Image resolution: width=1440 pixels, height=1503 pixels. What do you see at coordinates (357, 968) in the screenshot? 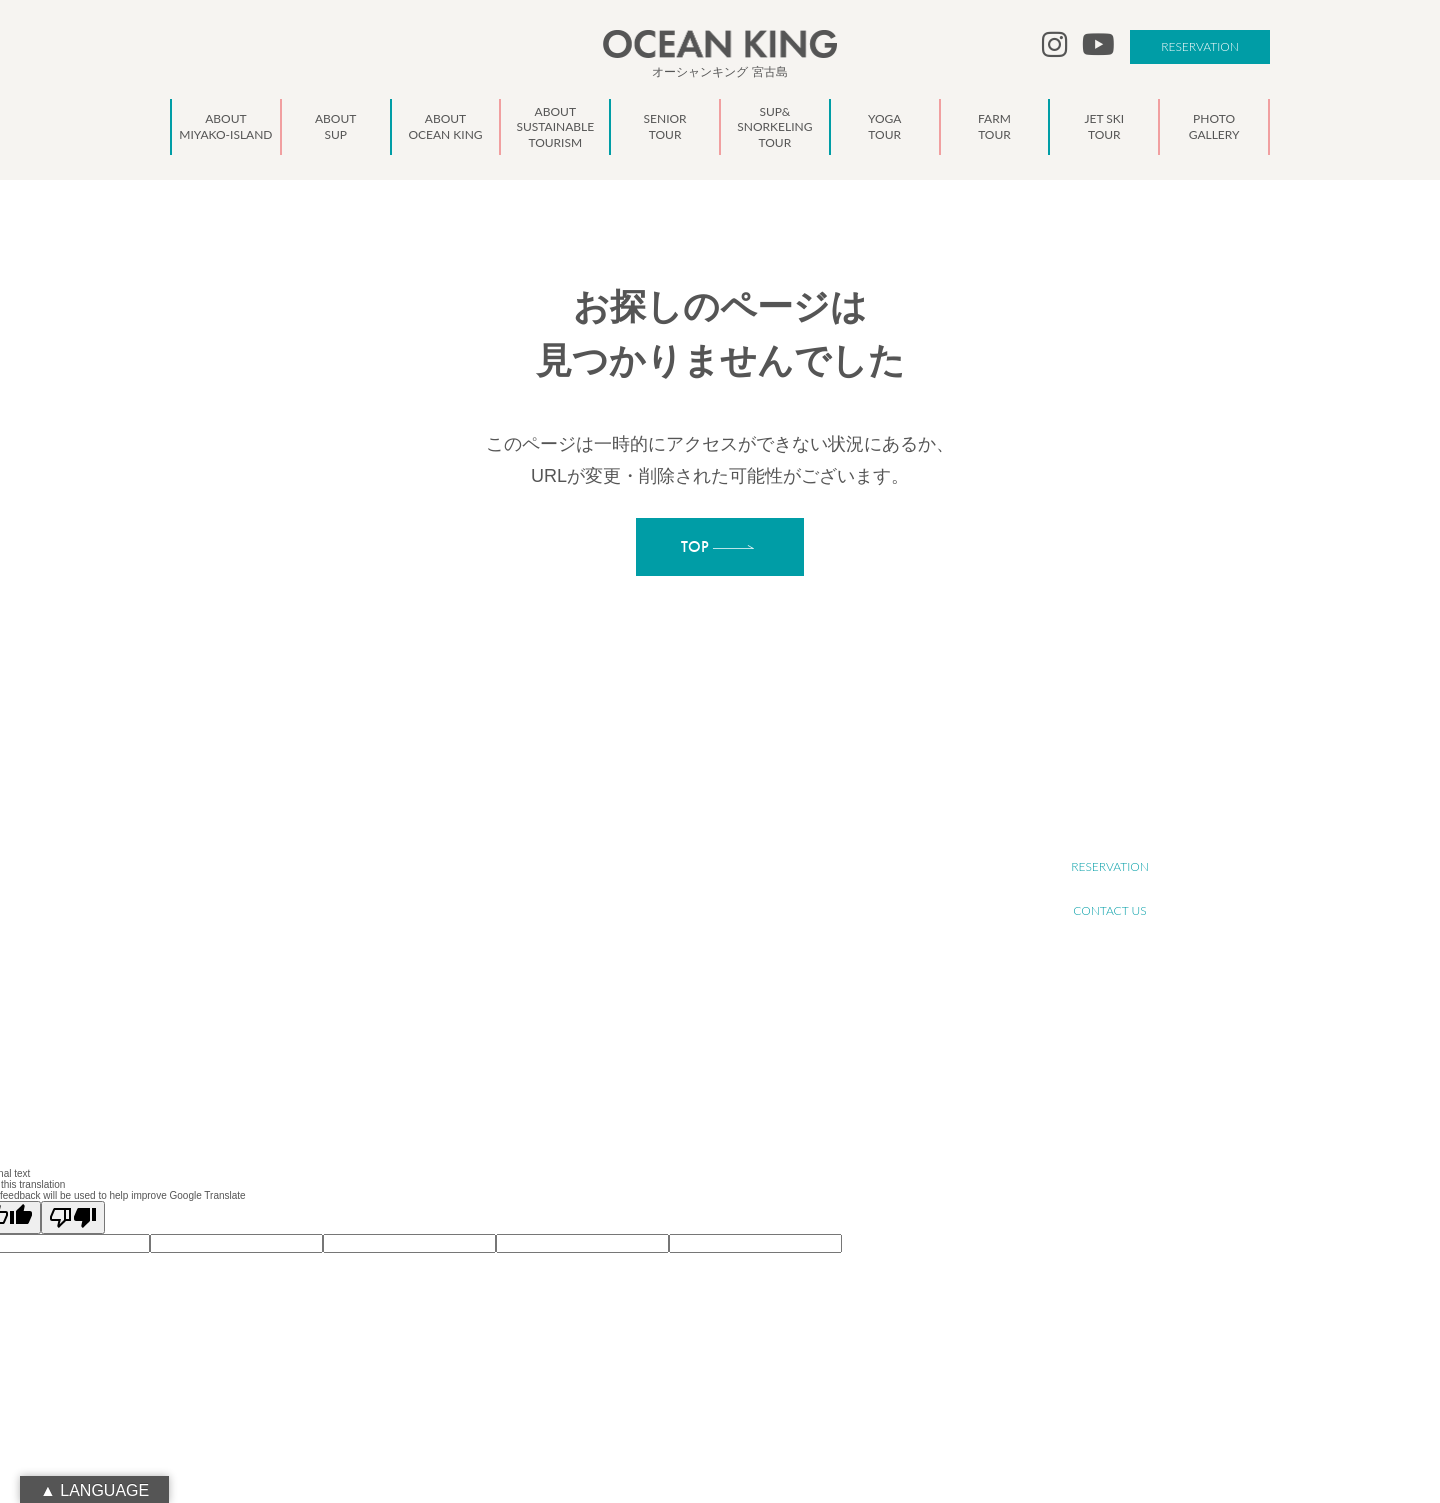
I see `info@ocean-king.jp` at bounding box center [357, 968].